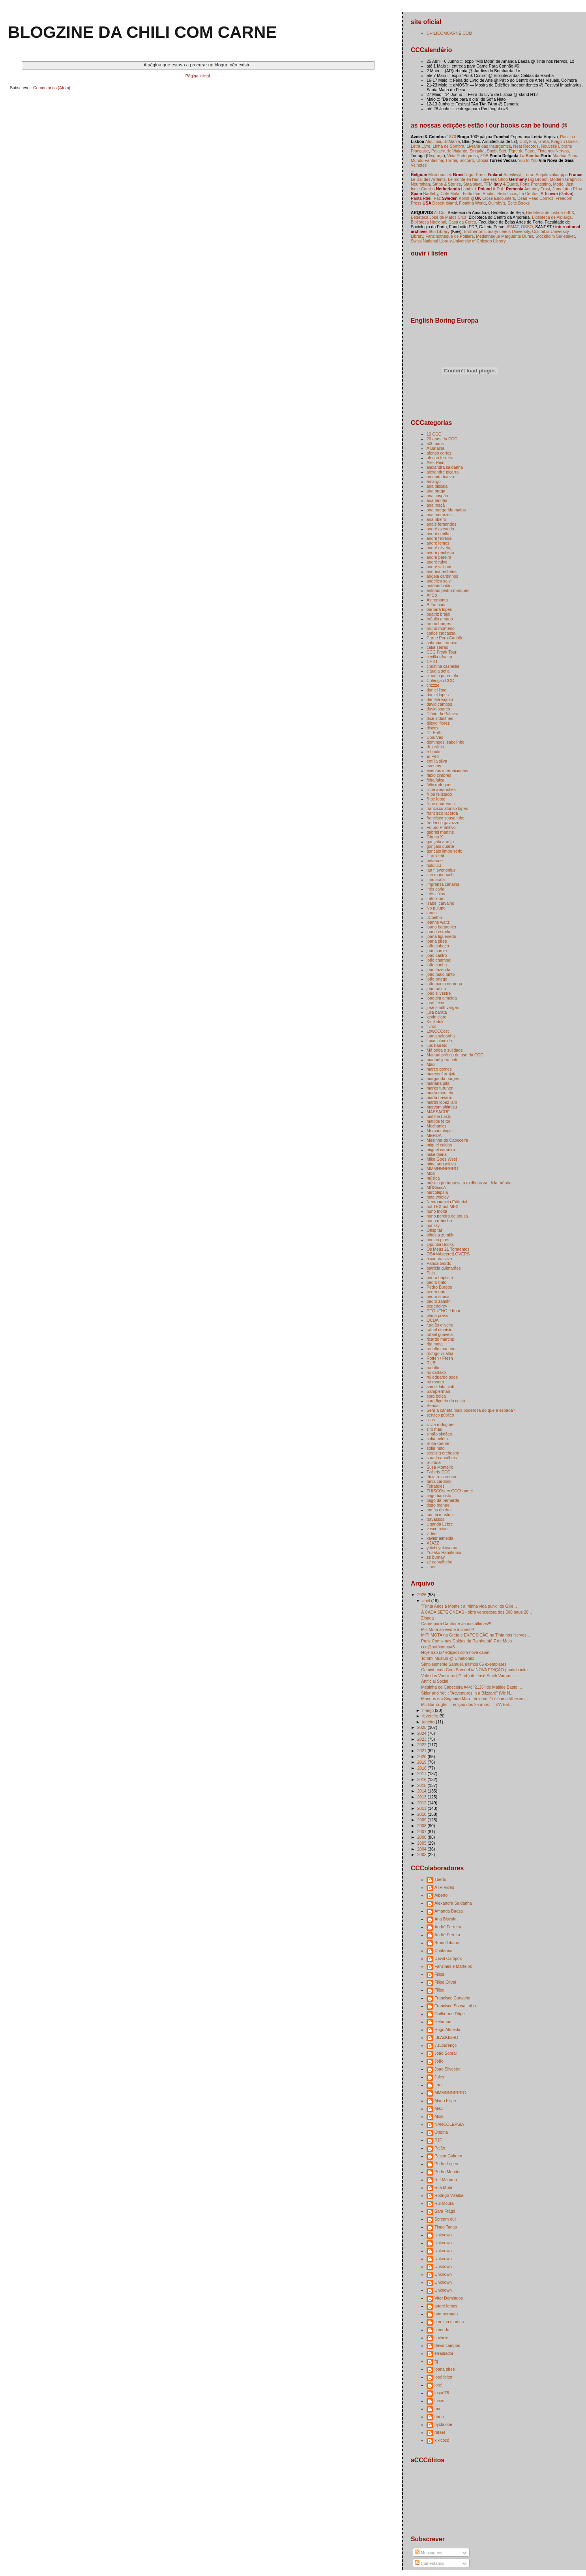 Image resolution: width=586 pixels, height=2576 pixels. What do you see at coordinates (435, 746) in the screenshot?
I see `dr. uránio` at bounding box center [435, 746].